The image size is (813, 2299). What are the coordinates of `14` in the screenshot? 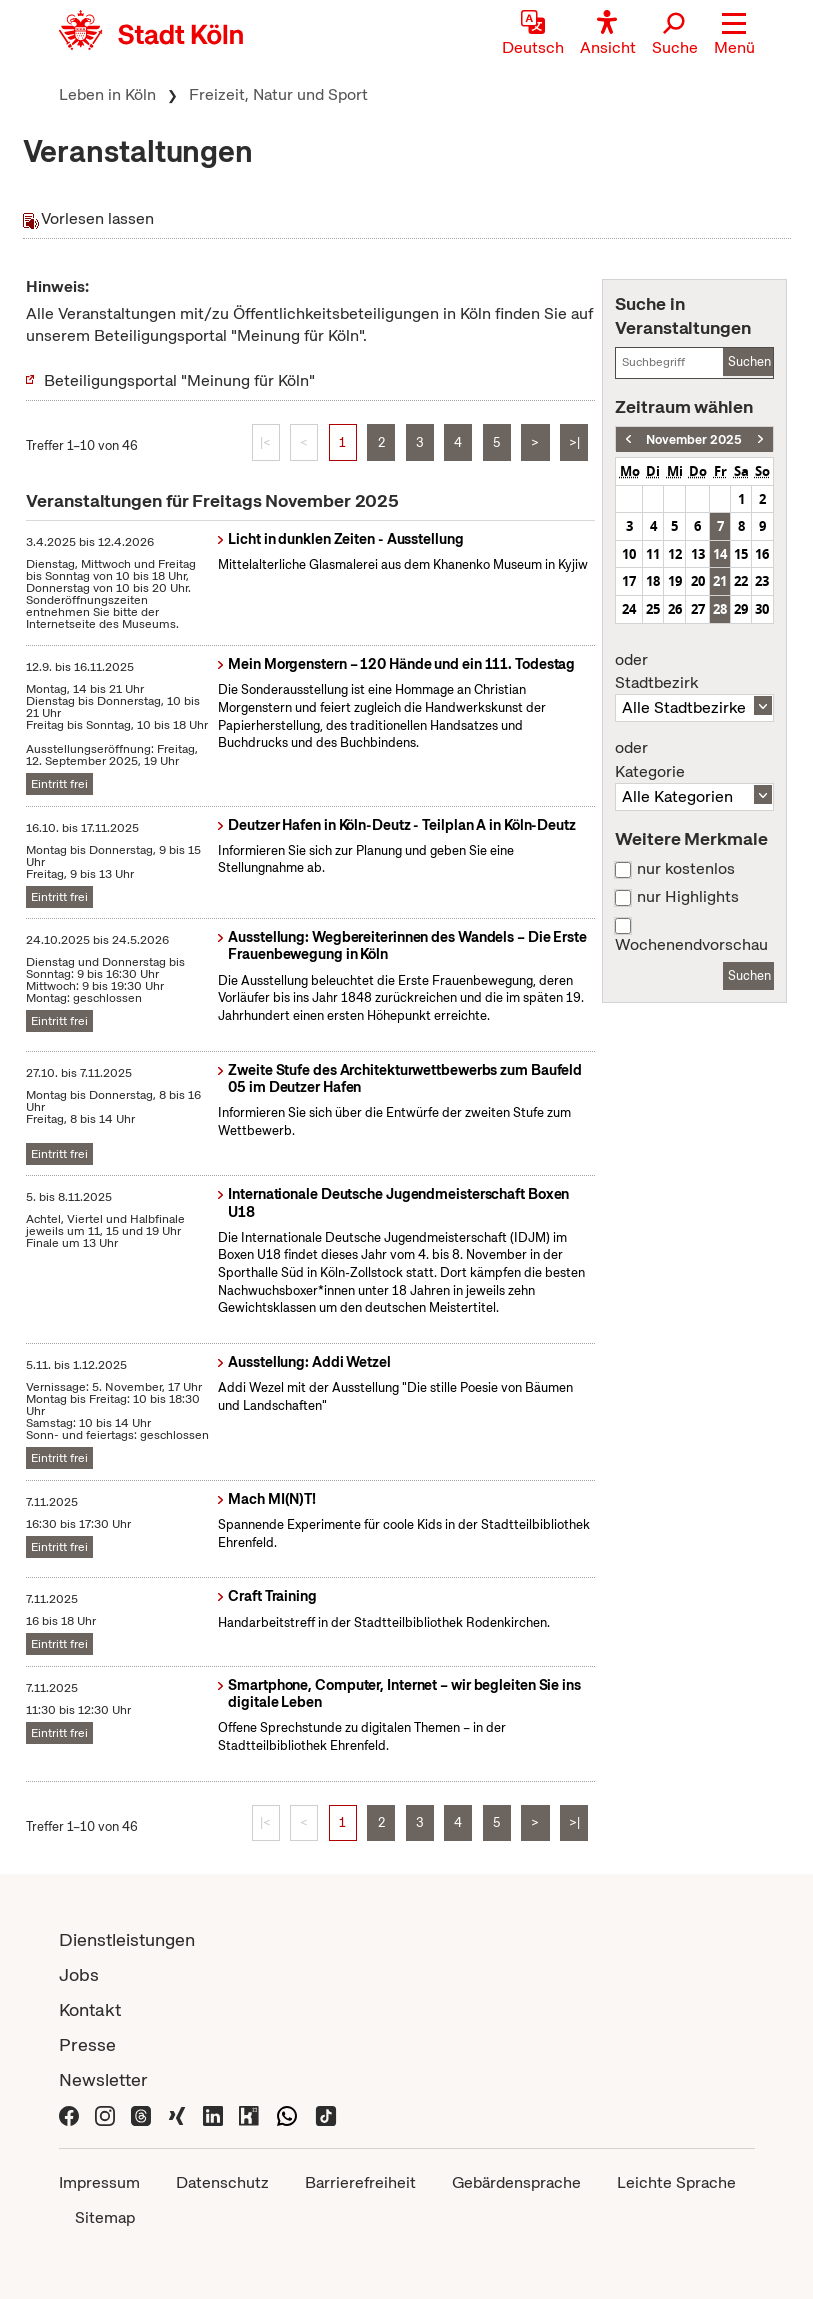 It's located at (720, 554).